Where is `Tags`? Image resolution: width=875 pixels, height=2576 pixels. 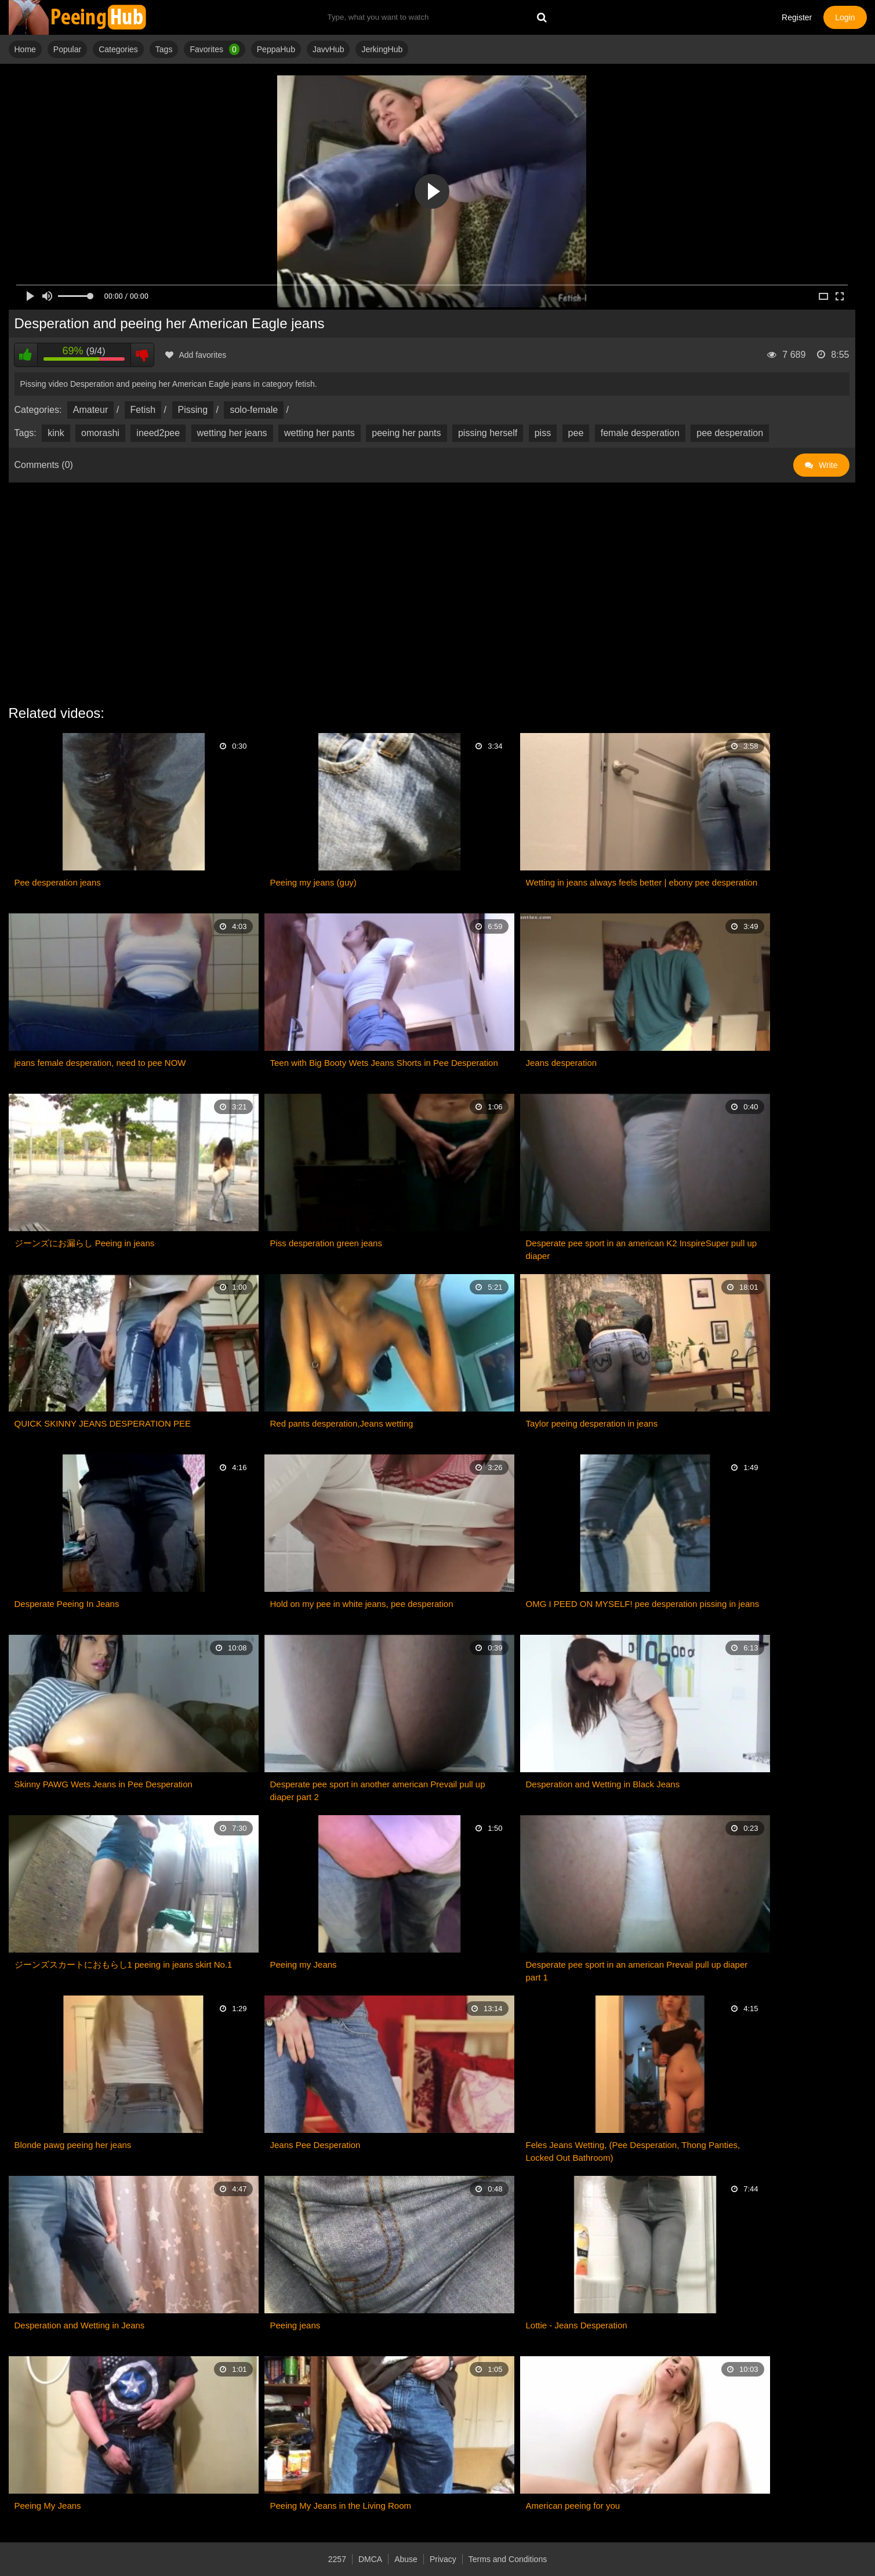 Tags is located at coordinates (164, 49).